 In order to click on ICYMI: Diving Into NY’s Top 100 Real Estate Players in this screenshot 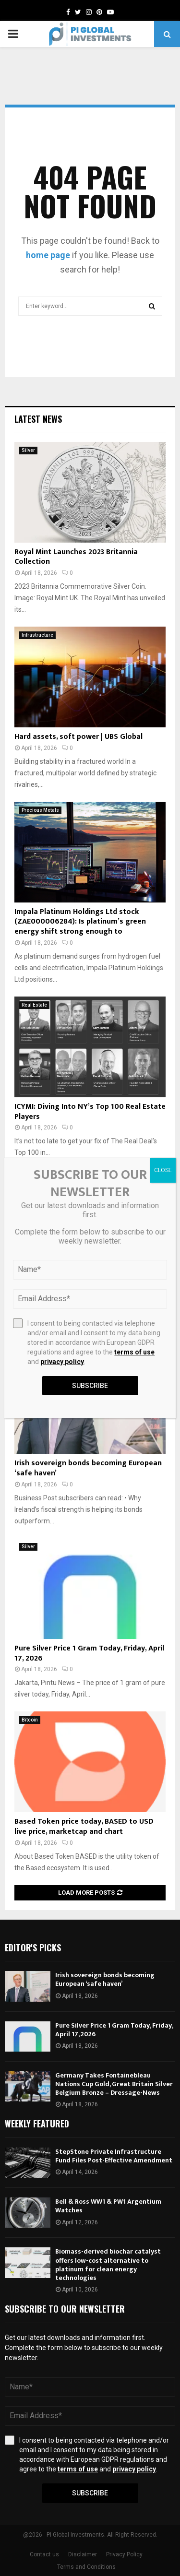, I will do `click(90, 1111)`.